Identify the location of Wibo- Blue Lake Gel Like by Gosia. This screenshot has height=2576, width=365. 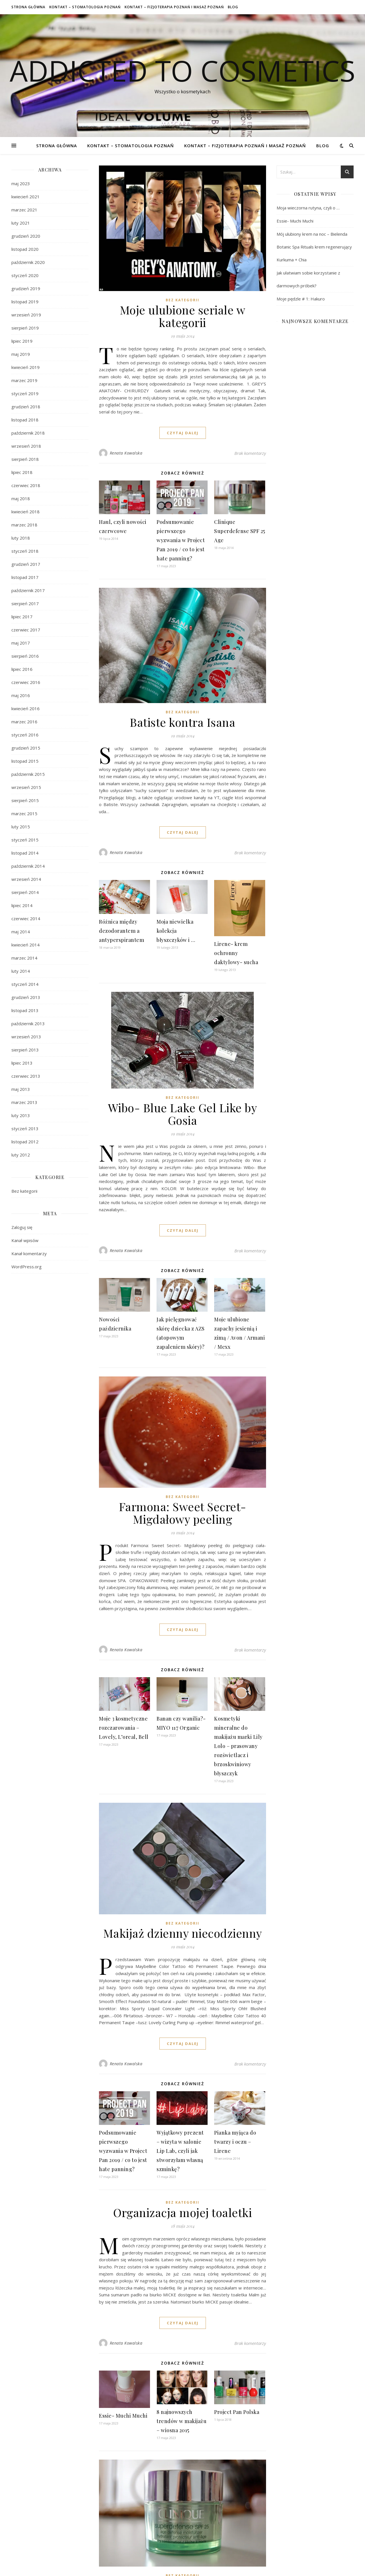
(182, 1114).